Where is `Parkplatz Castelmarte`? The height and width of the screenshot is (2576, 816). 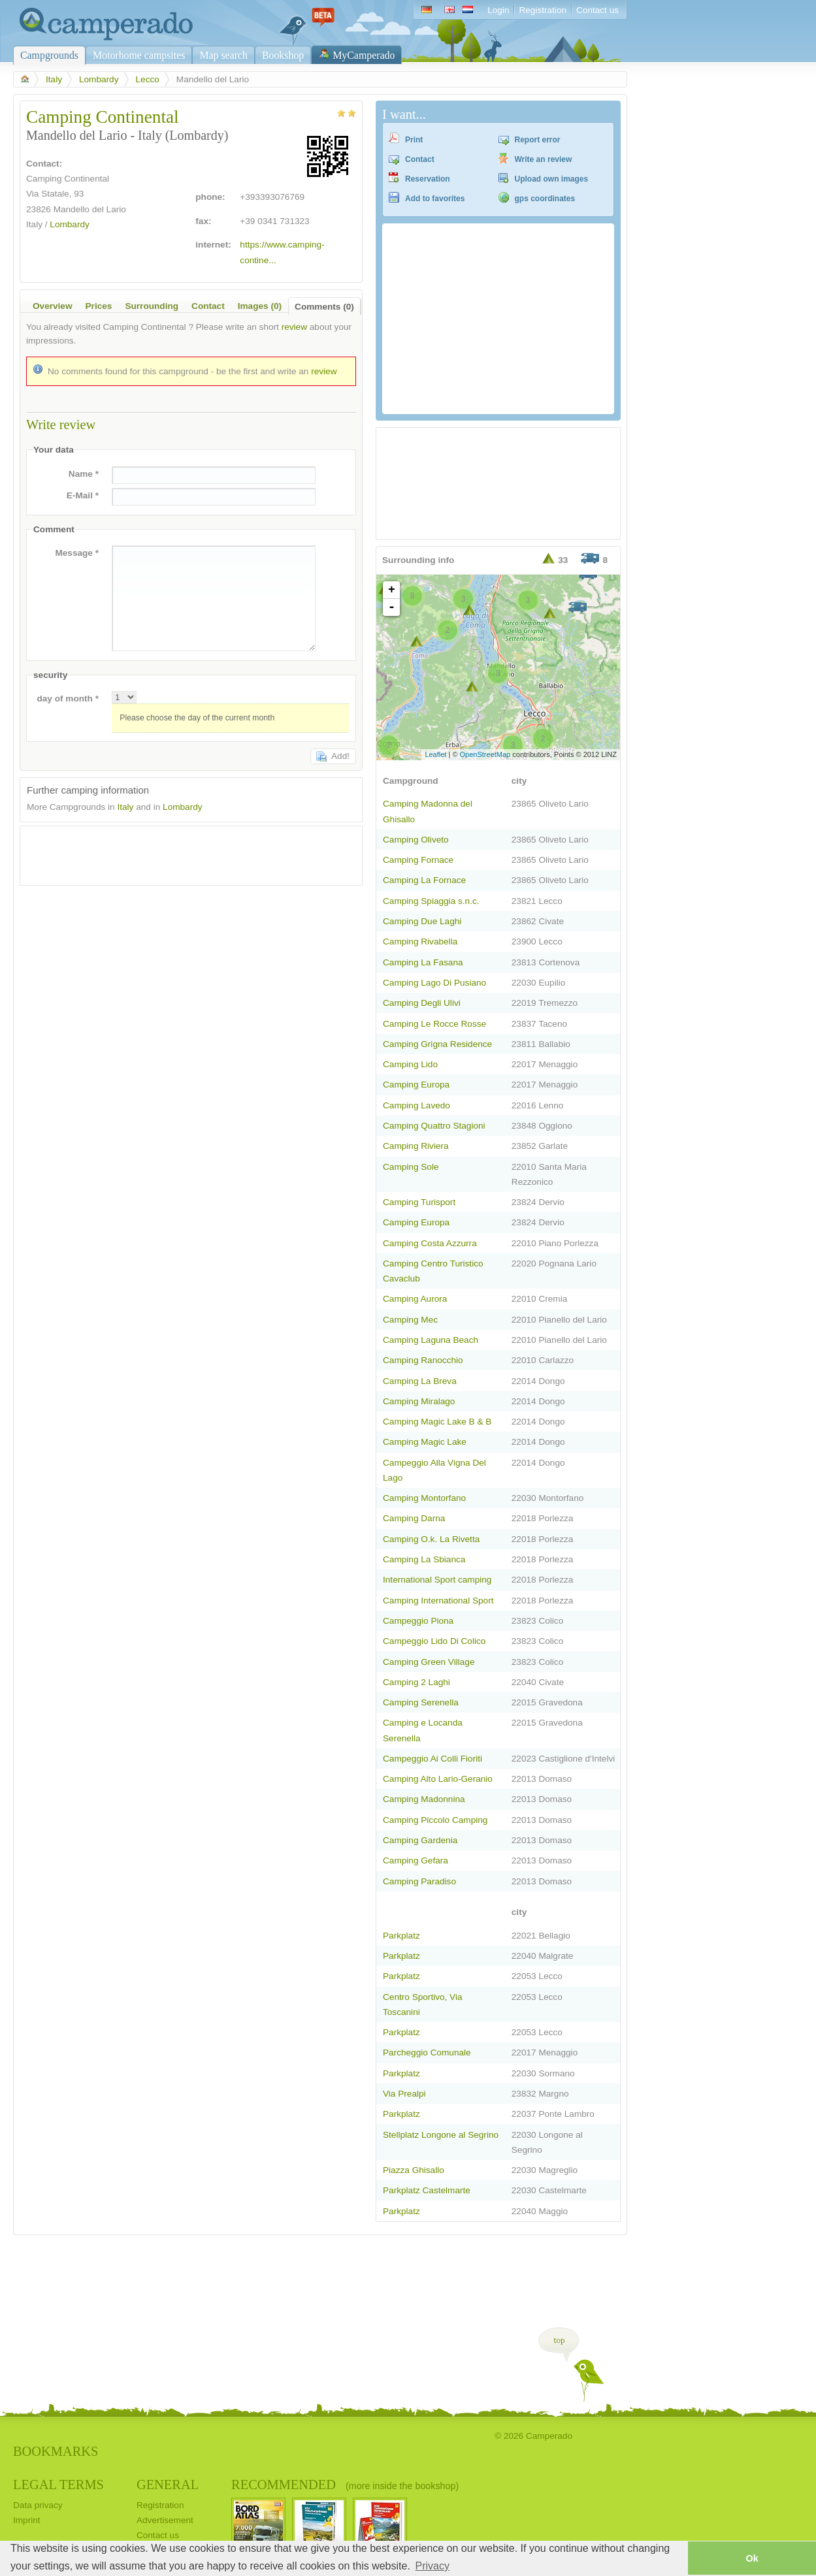 Parkplatz Castelmarte is located at coordinates (426, 2190).